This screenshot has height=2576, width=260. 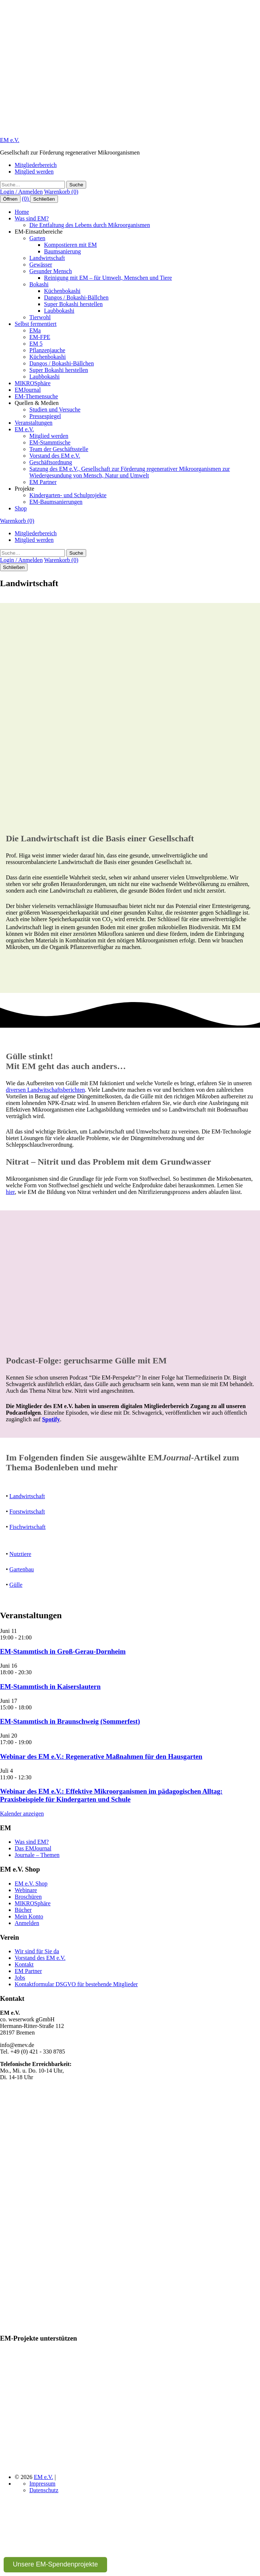 I want to click on Tierwohl, so click(x=40, y=317).